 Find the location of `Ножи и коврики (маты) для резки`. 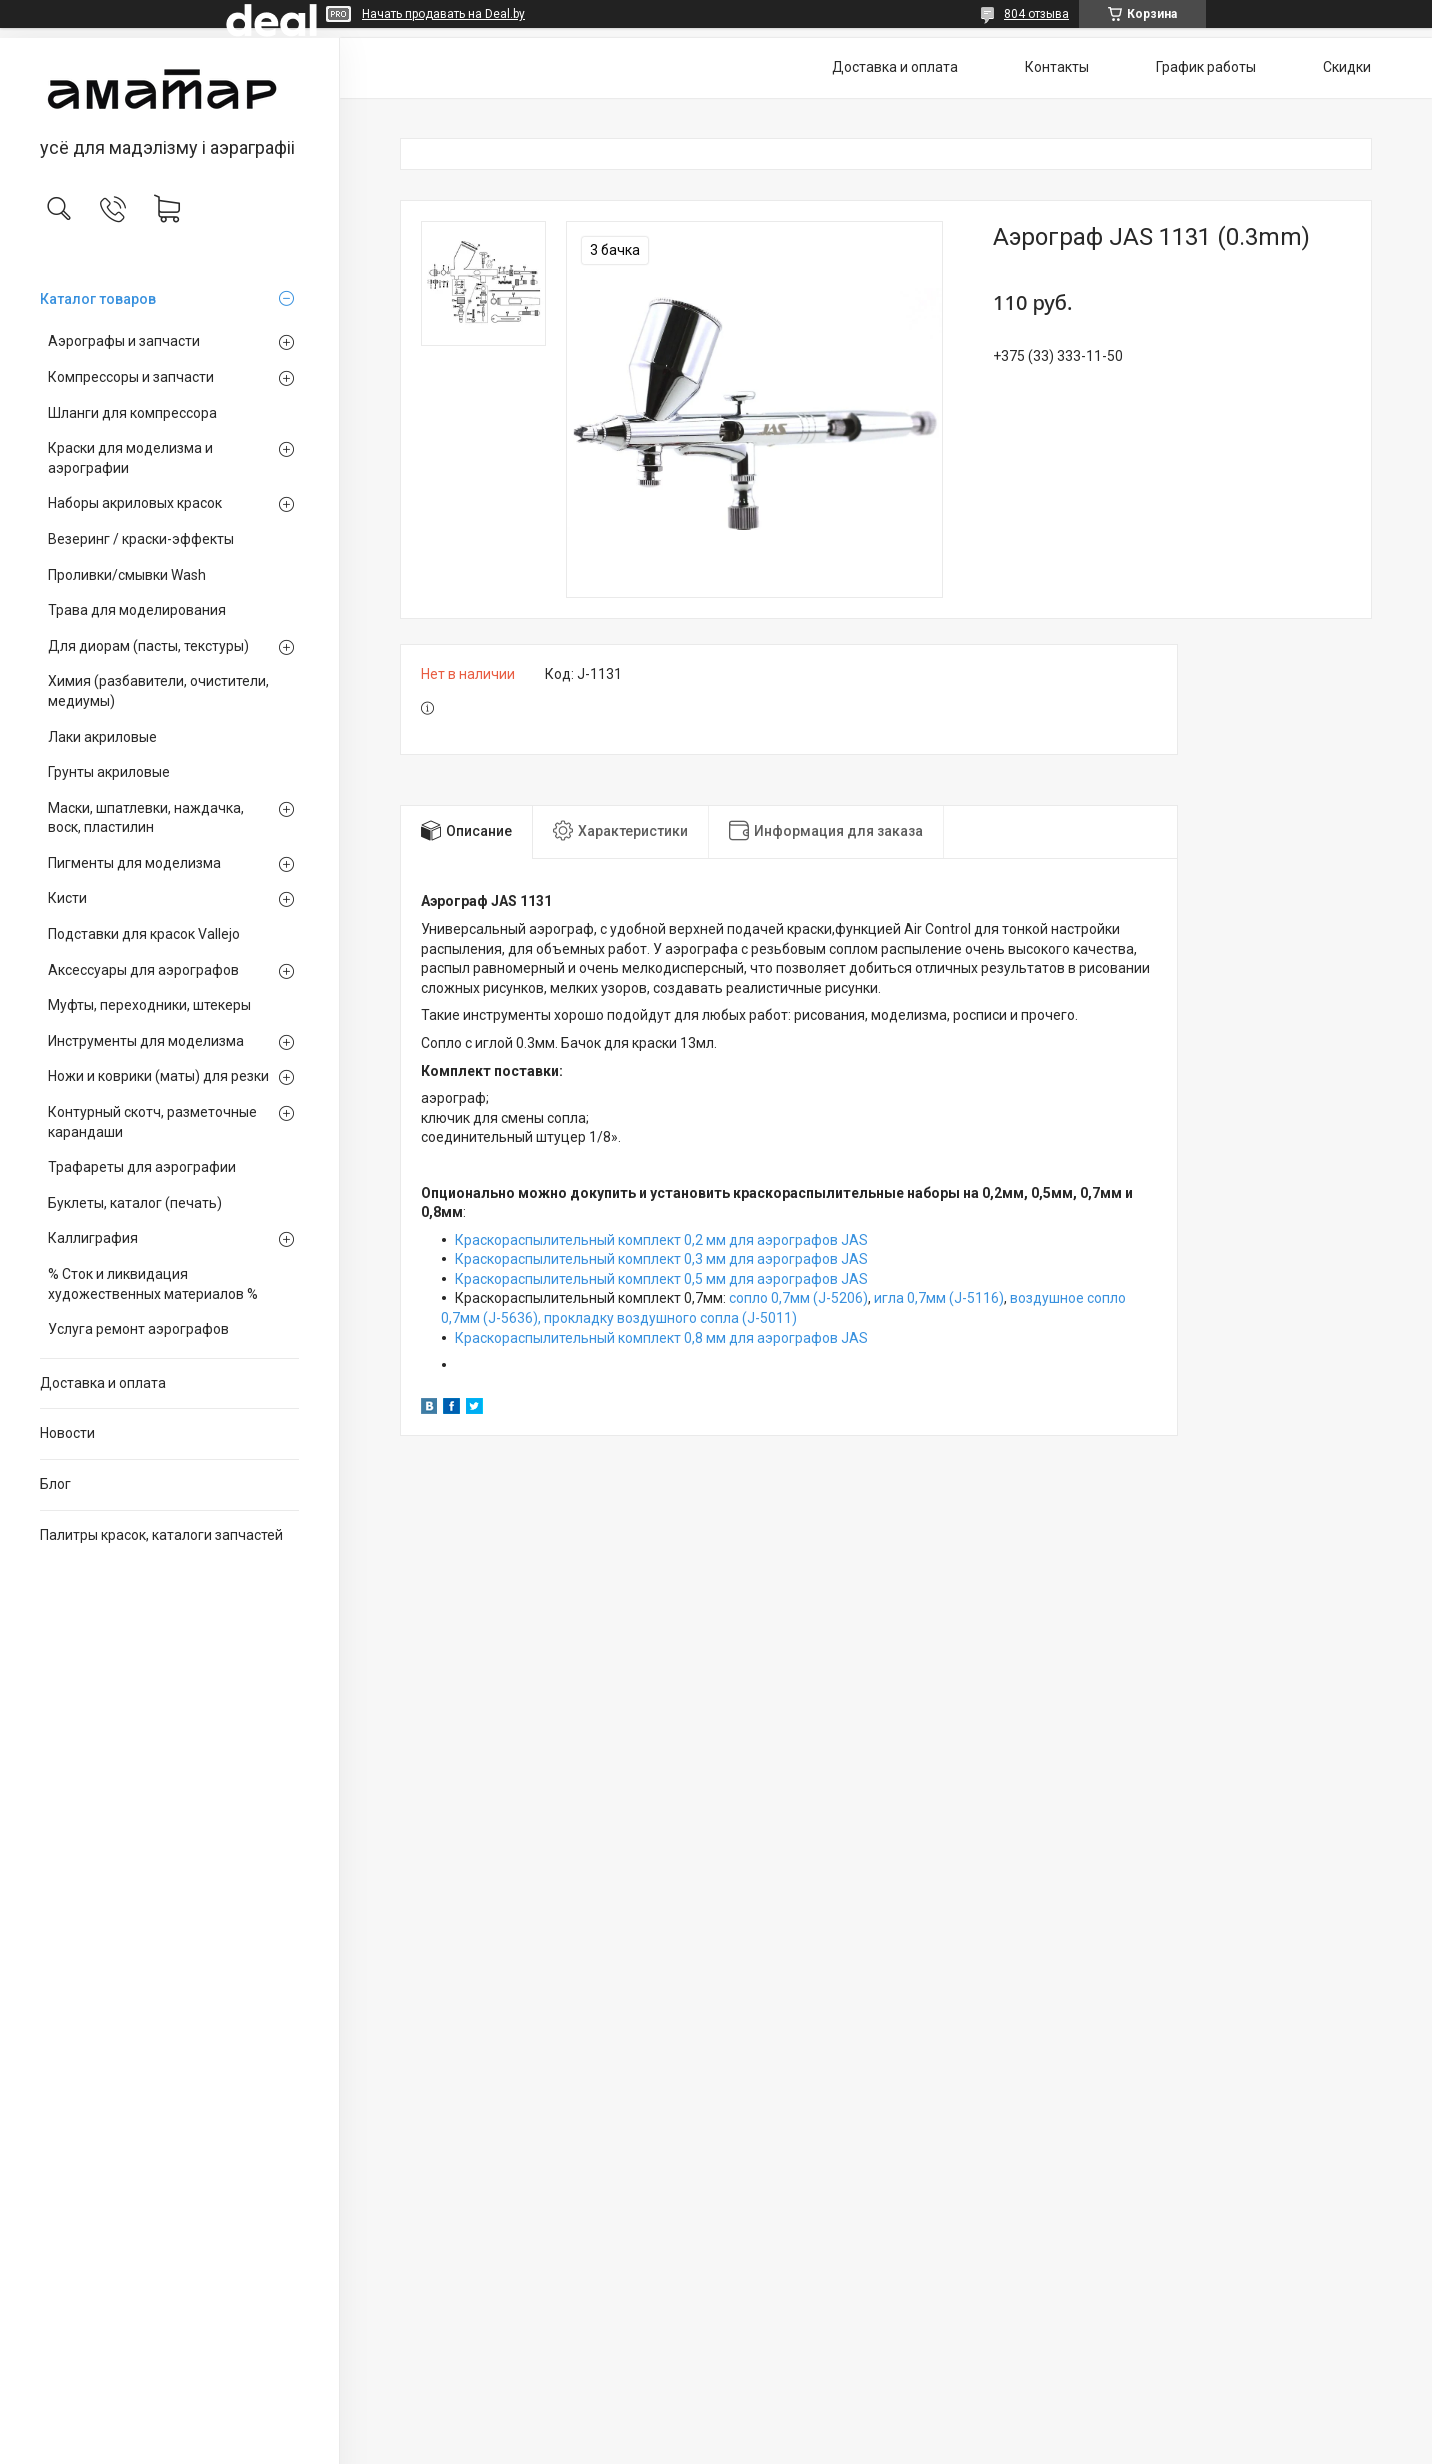

Ножи и коврики (маты) для резки is located at coordinates (158, 1076).